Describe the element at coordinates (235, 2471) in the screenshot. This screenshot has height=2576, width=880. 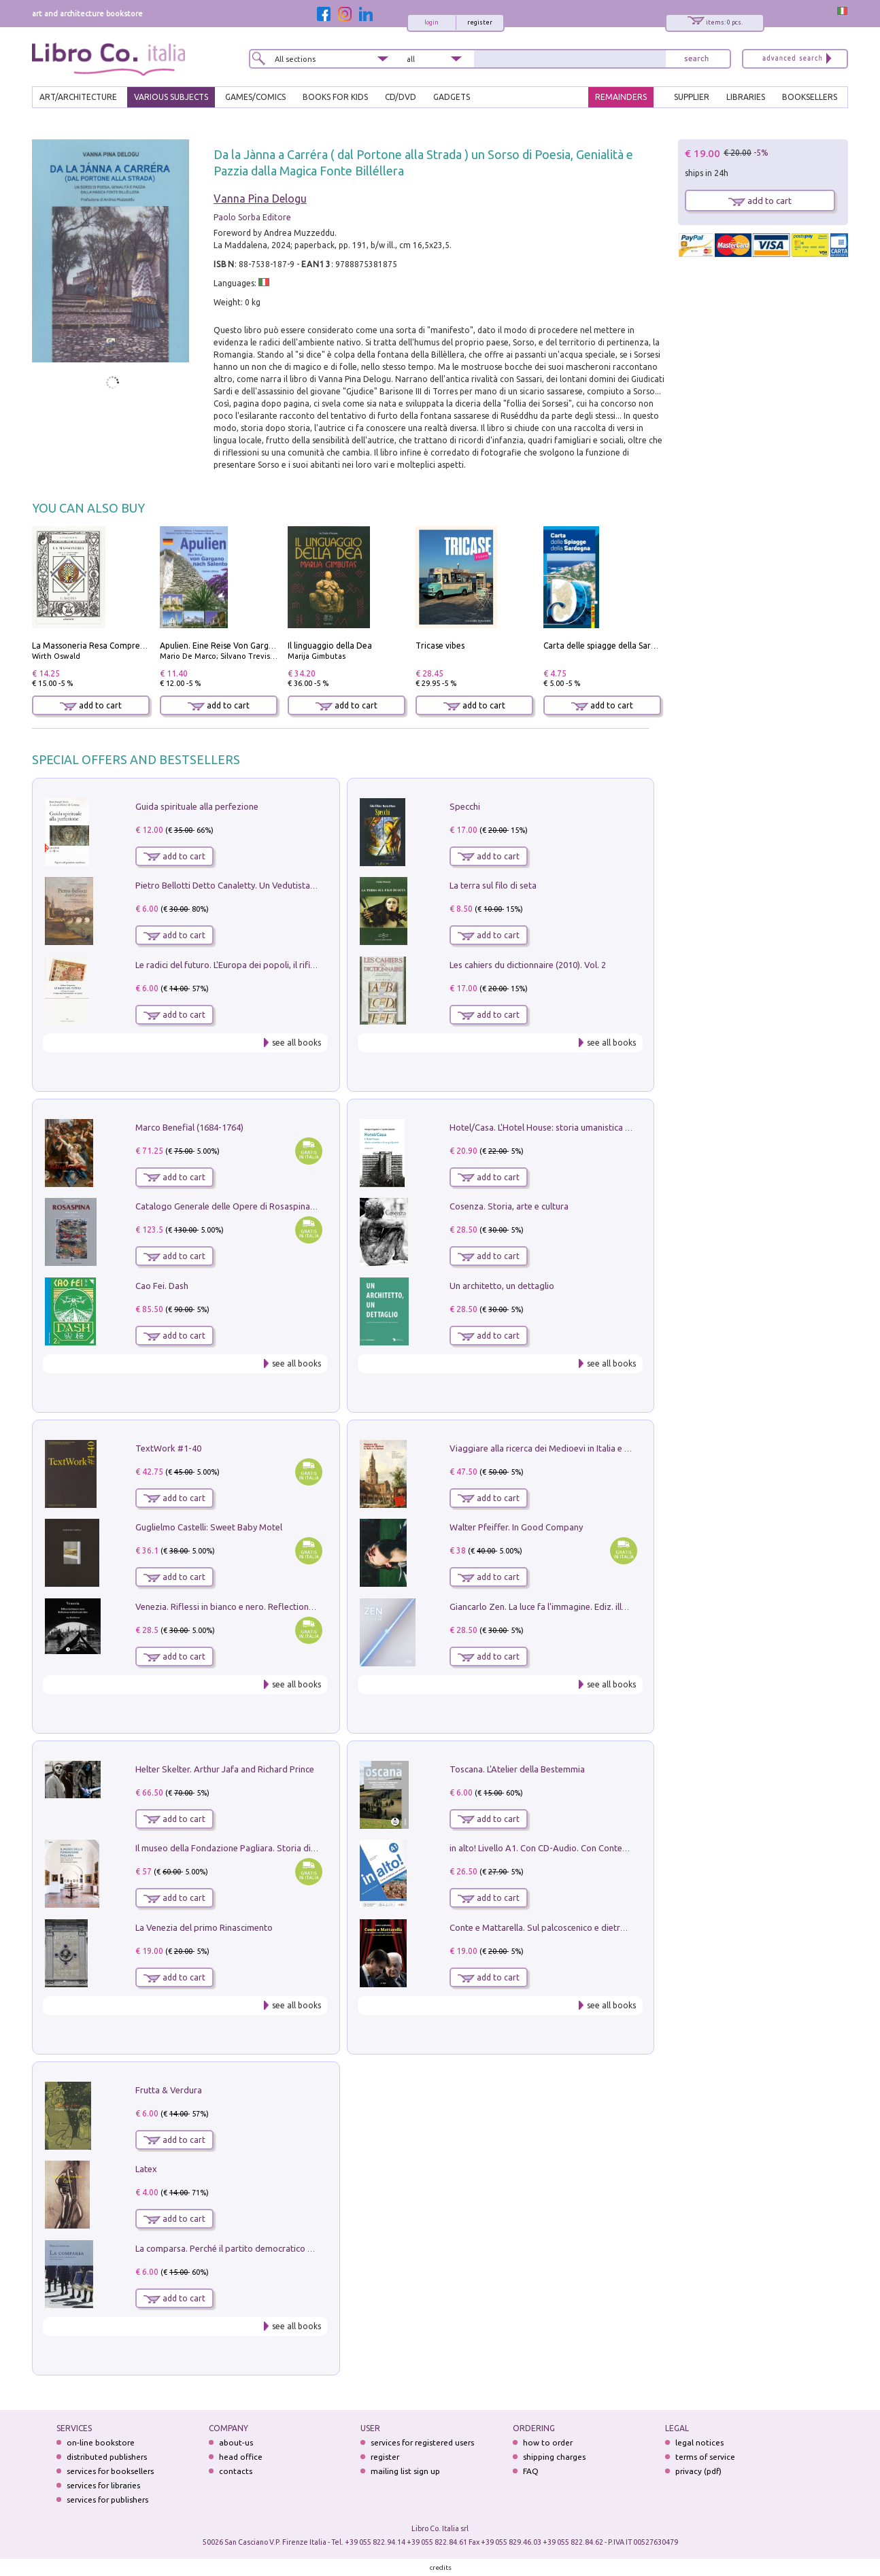
I see `contacts` at that location.